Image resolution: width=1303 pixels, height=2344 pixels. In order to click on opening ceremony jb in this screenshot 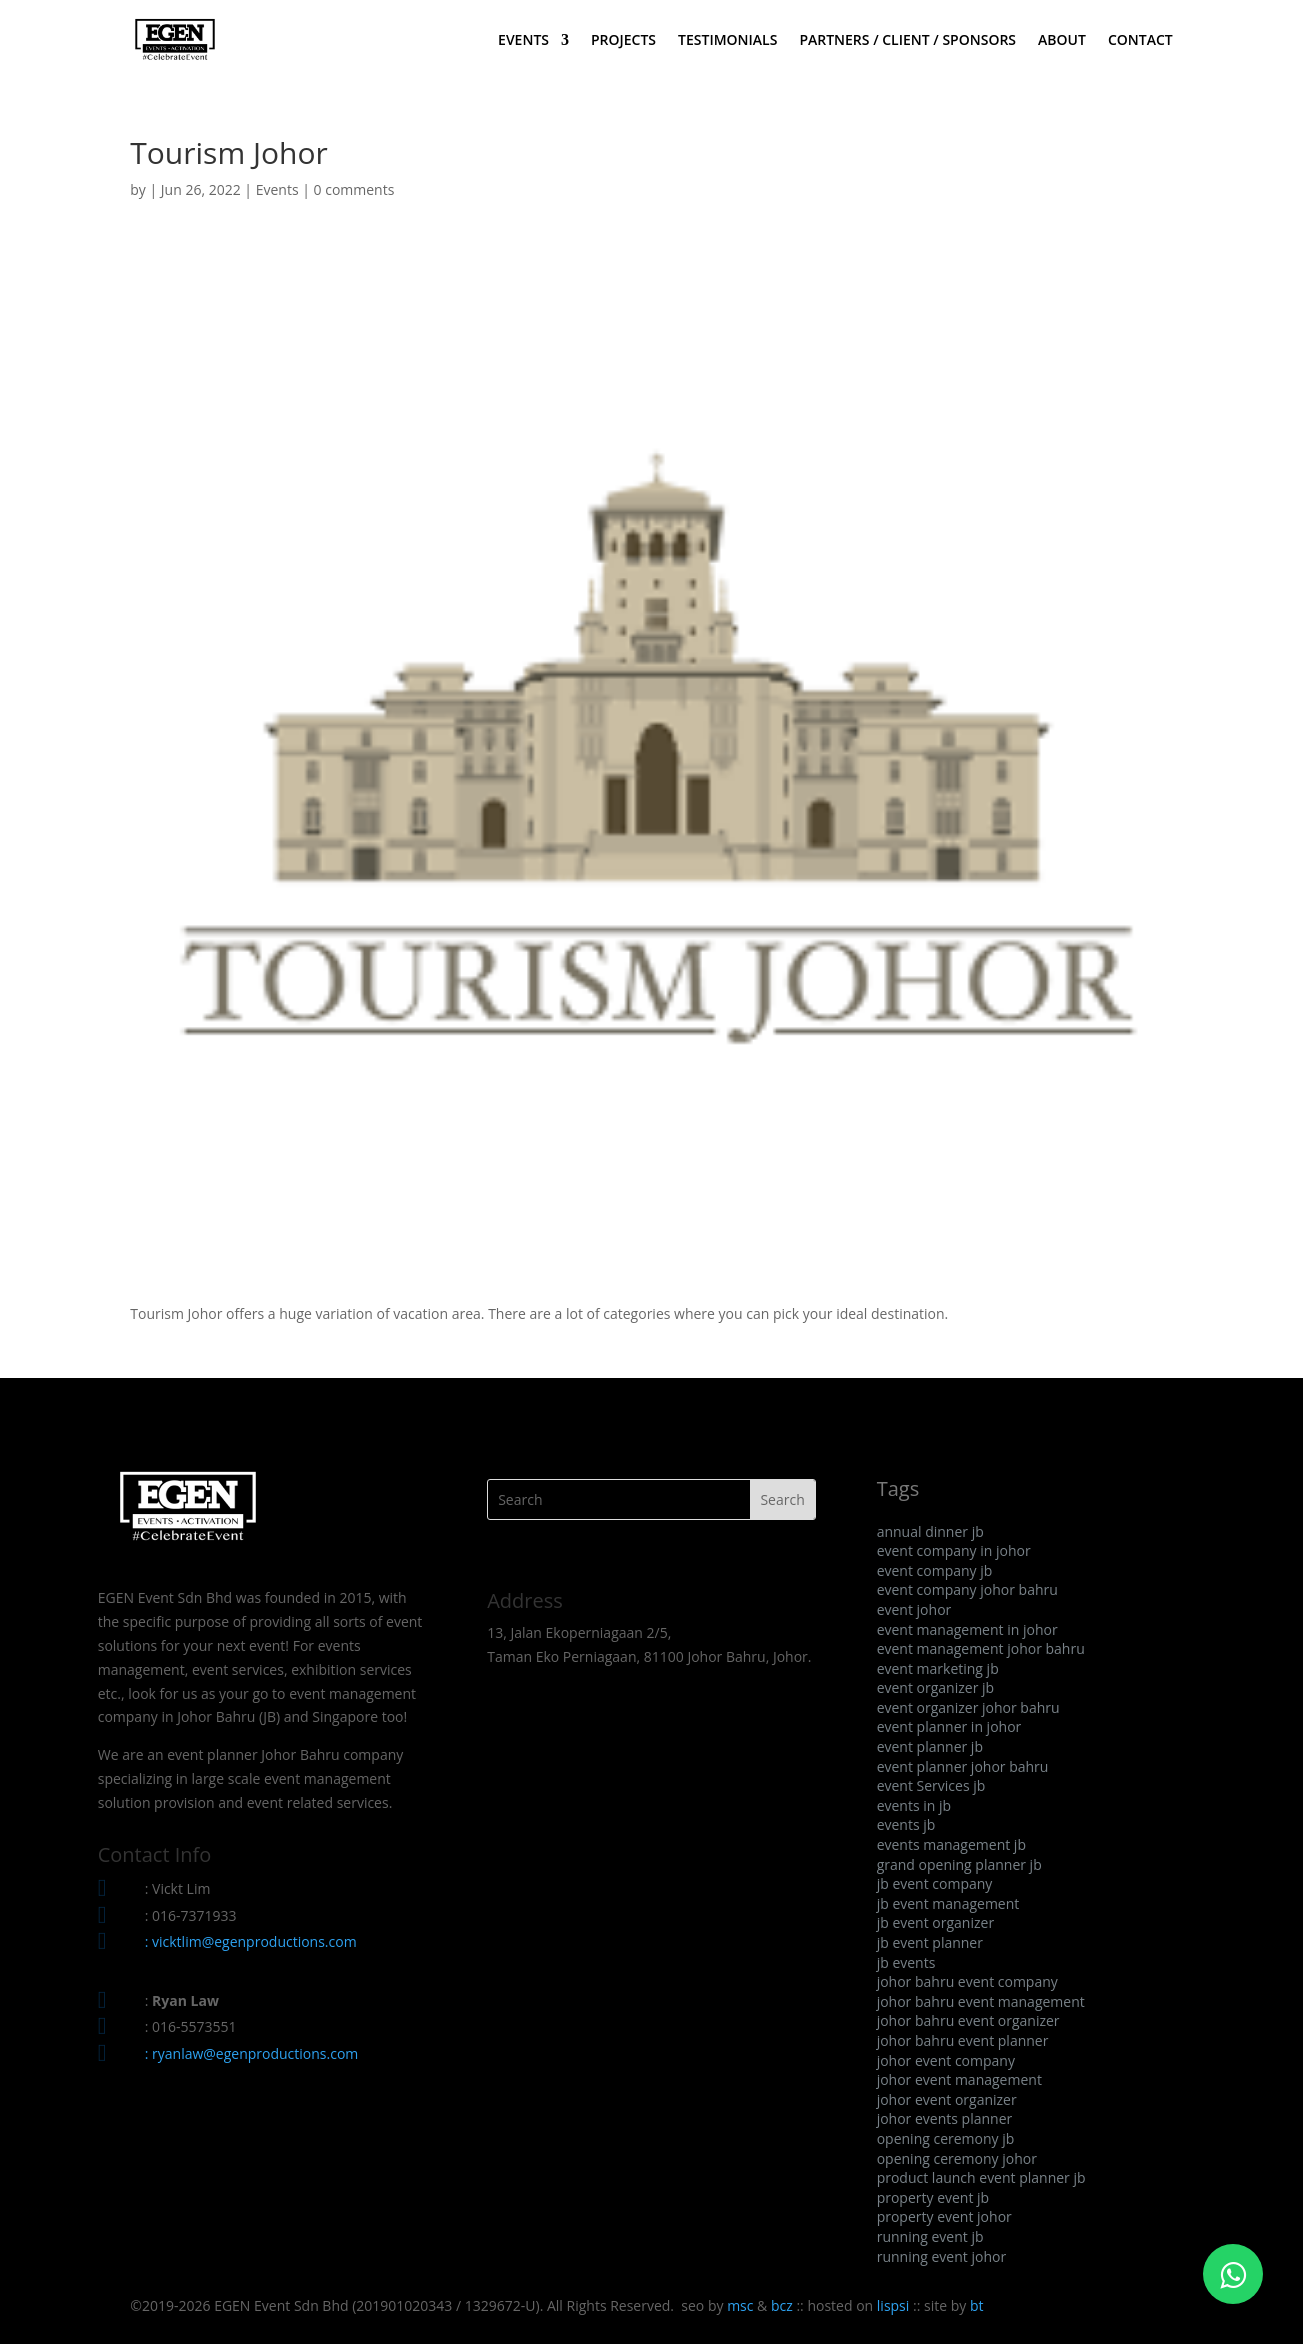, I will do `click(946, 2138)`.